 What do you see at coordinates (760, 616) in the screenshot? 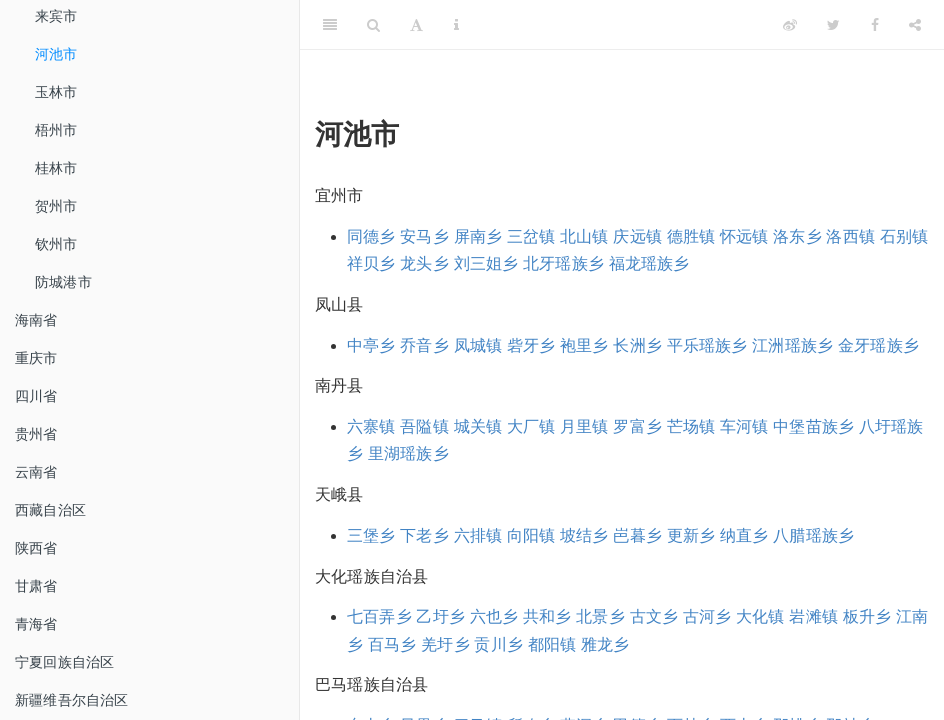
I see `大化镇` at bounding box center [760, 616].